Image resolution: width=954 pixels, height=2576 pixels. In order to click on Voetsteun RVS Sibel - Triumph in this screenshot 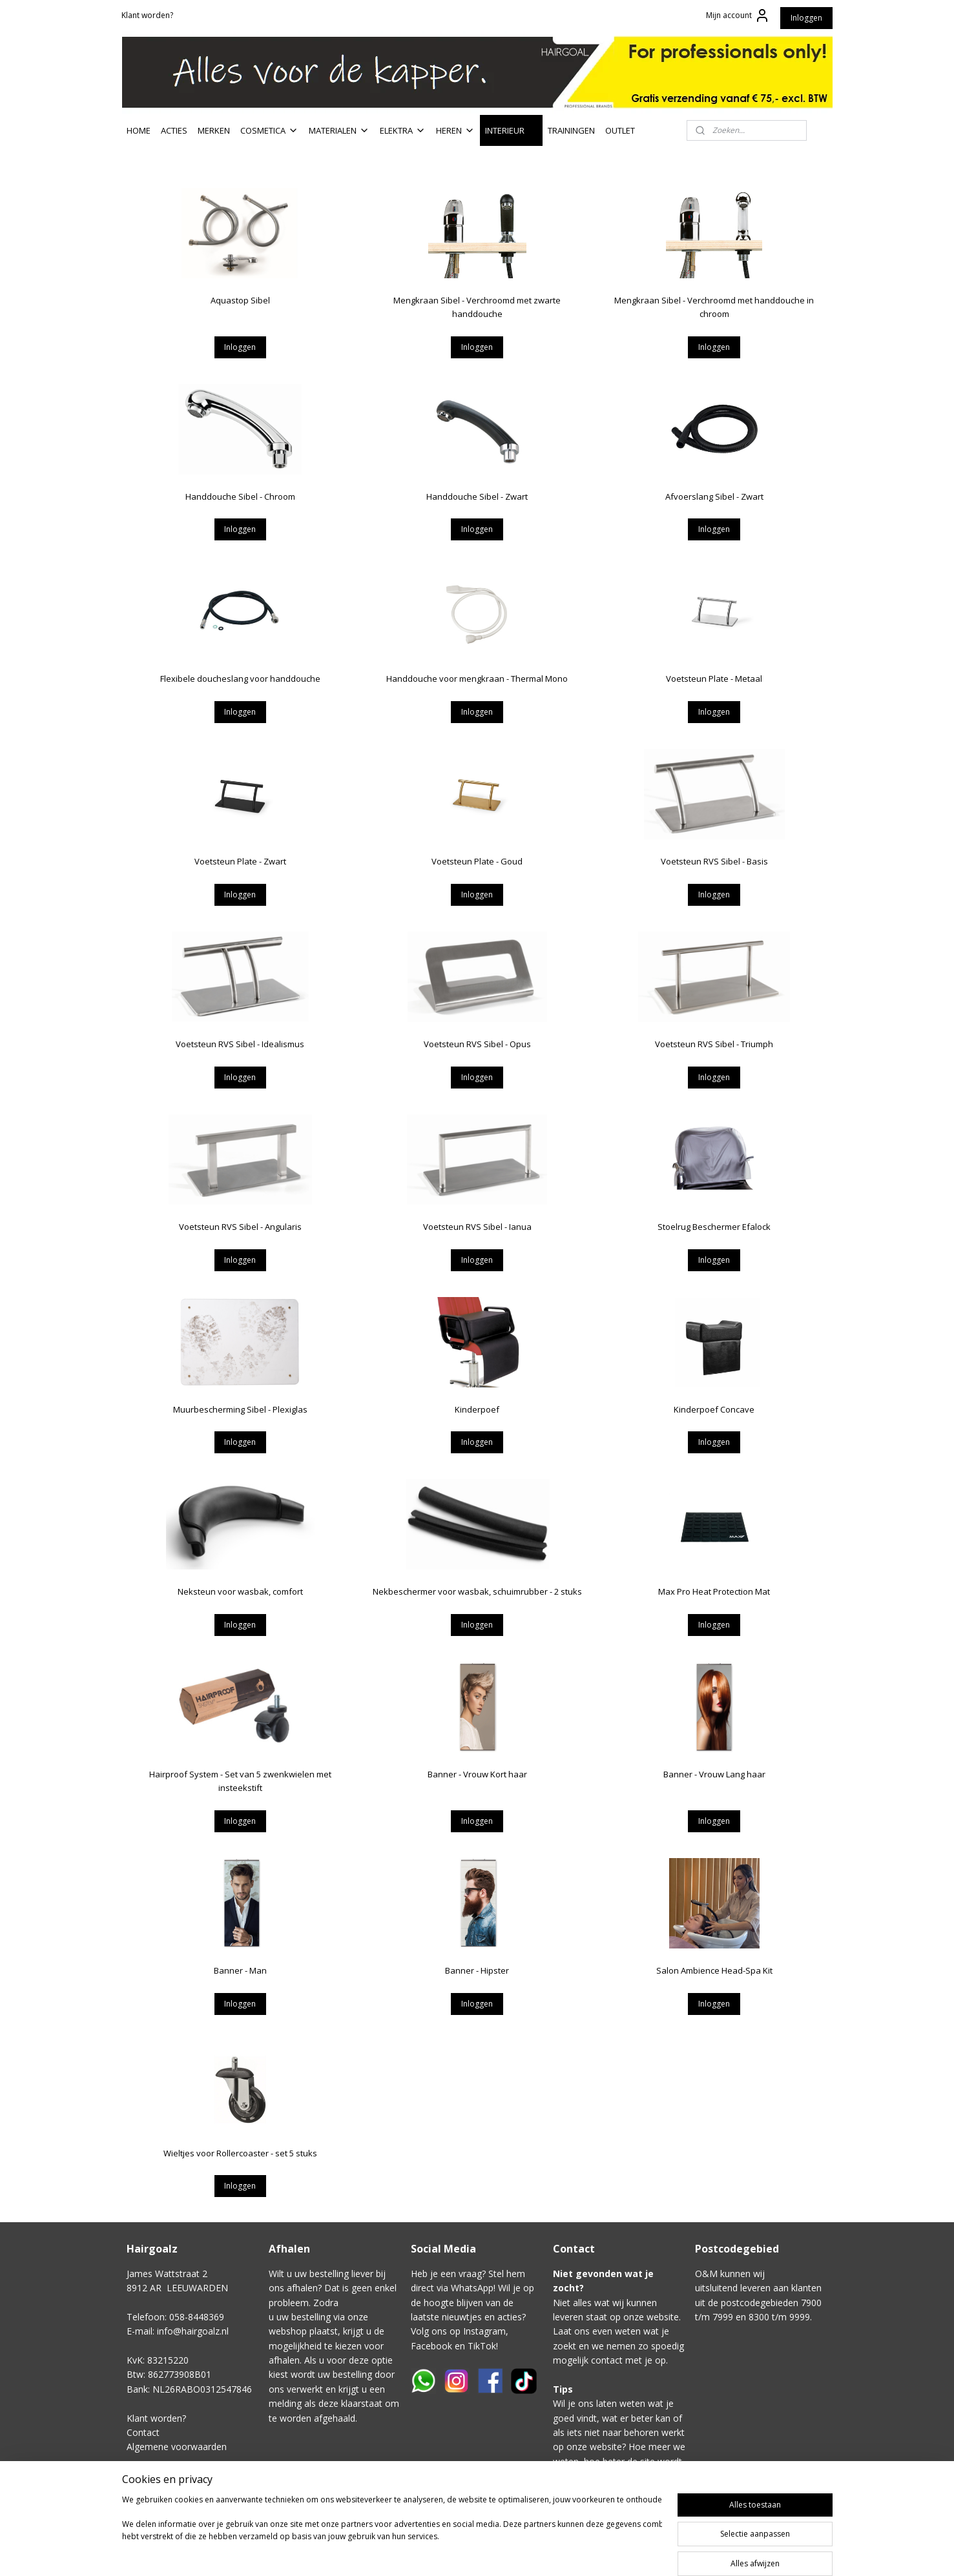, I will do `click(714, 1044)`.